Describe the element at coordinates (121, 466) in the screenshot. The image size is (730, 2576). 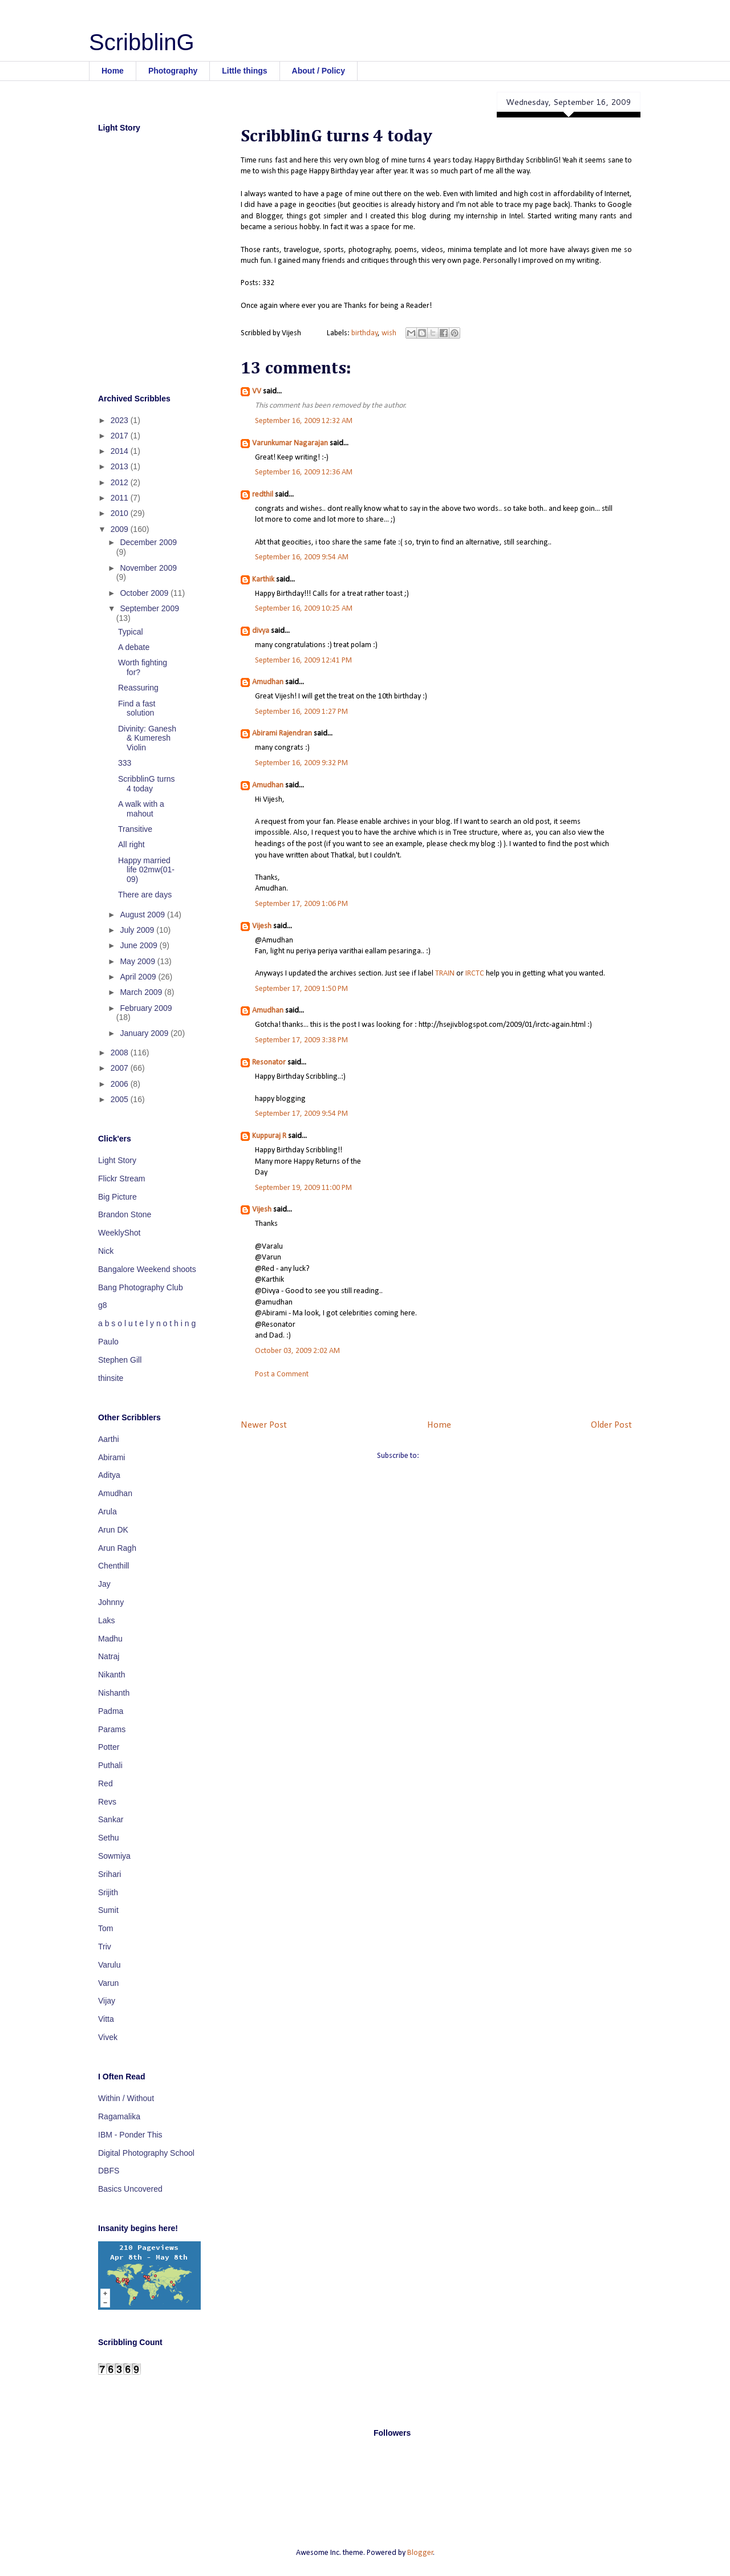
I see `2013` at that location.